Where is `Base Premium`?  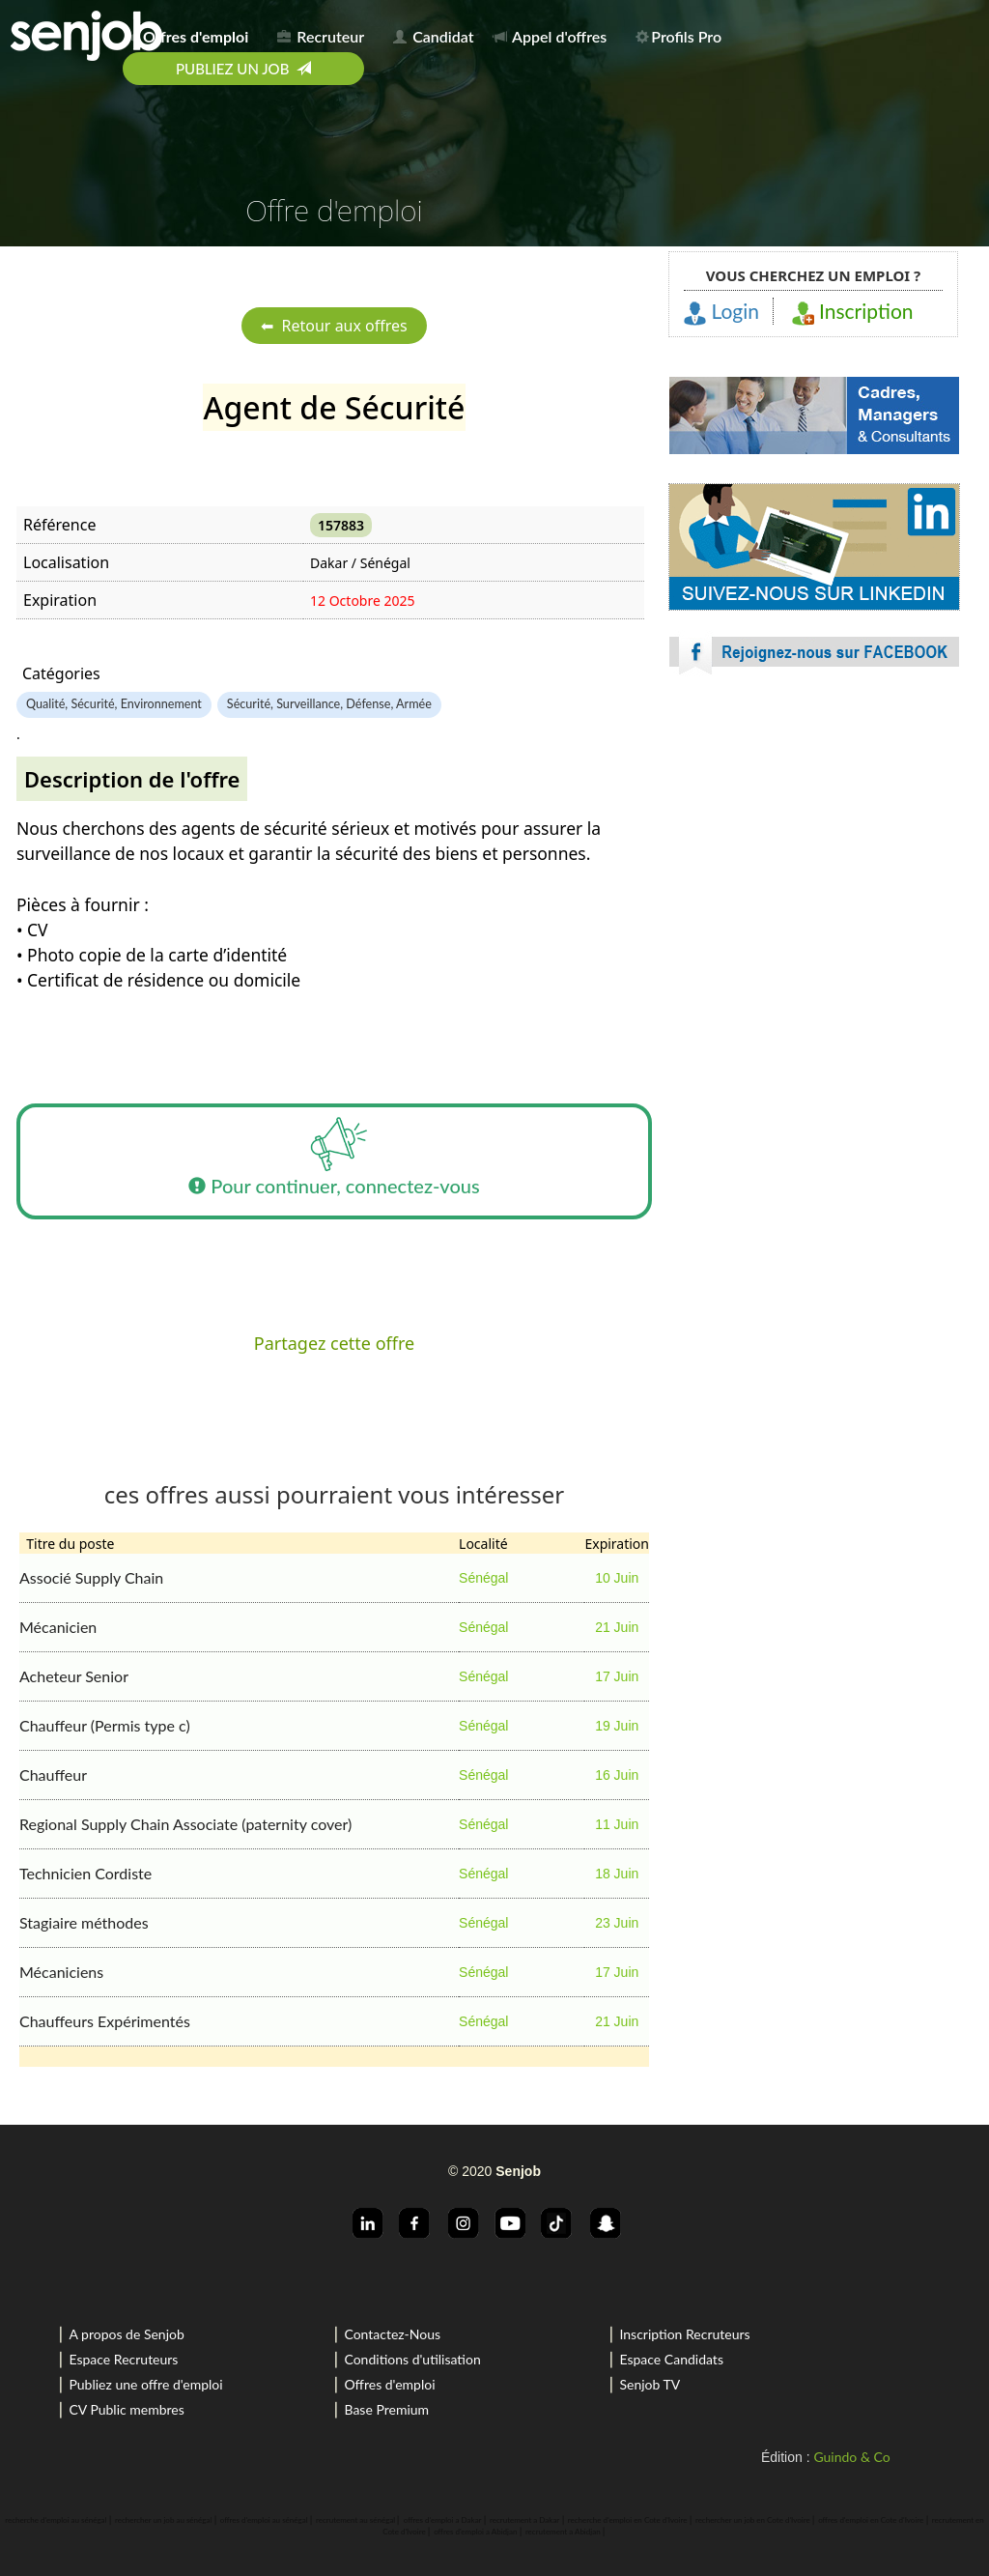
Base Premium is located at coordinates (386, 2409).